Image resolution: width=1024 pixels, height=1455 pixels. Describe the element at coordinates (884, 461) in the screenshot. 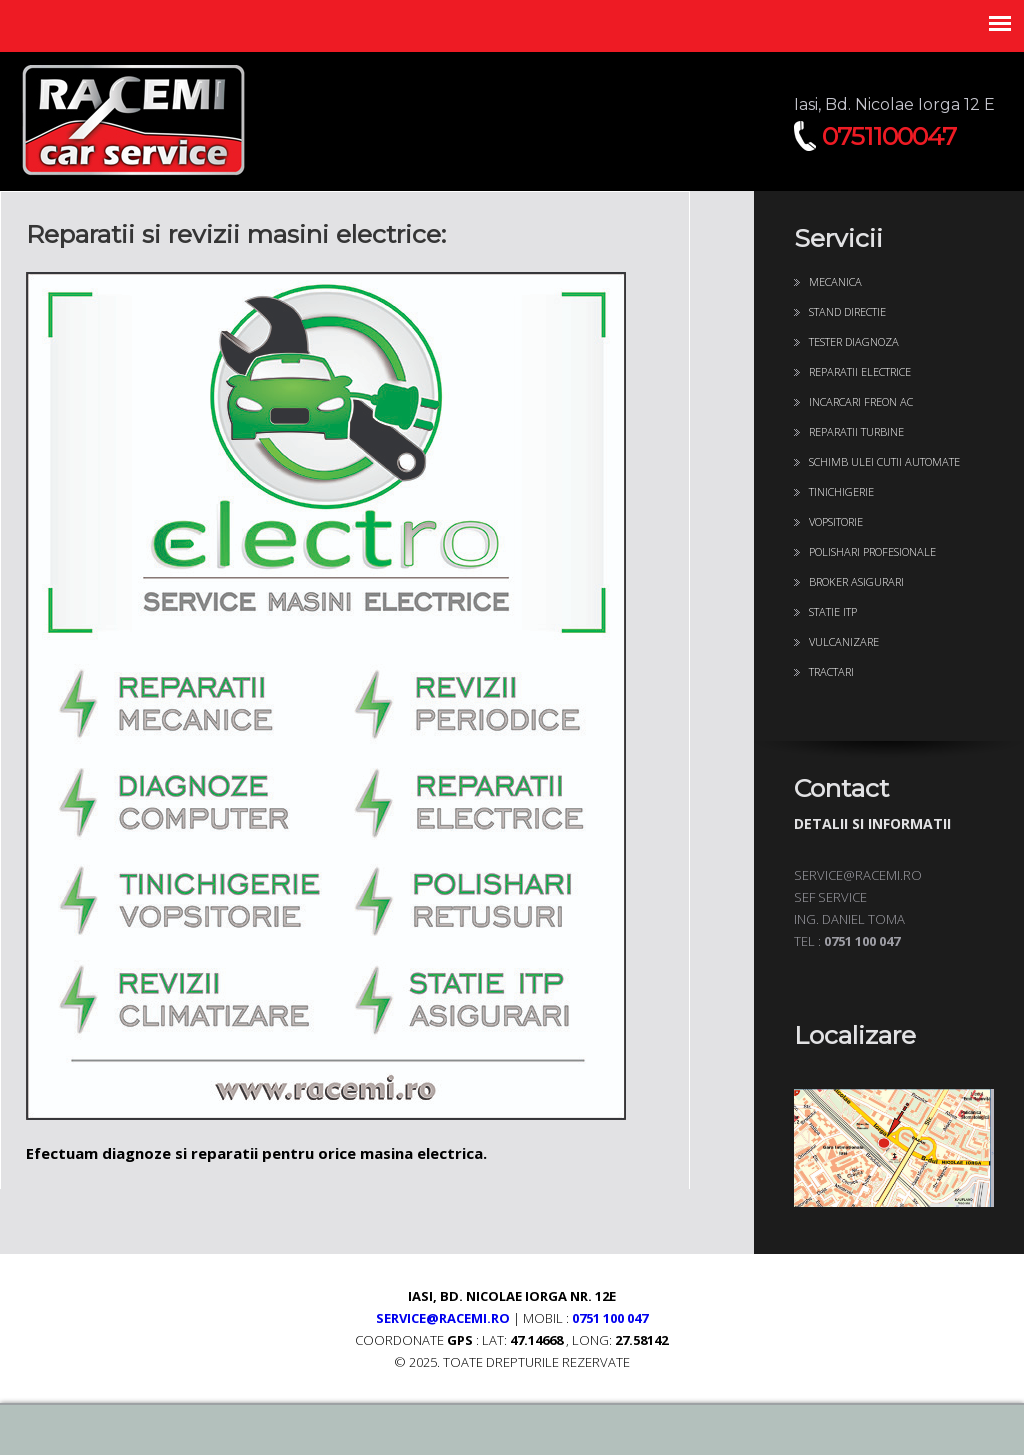

I see `Schimb ulei cutii automate` at that location.